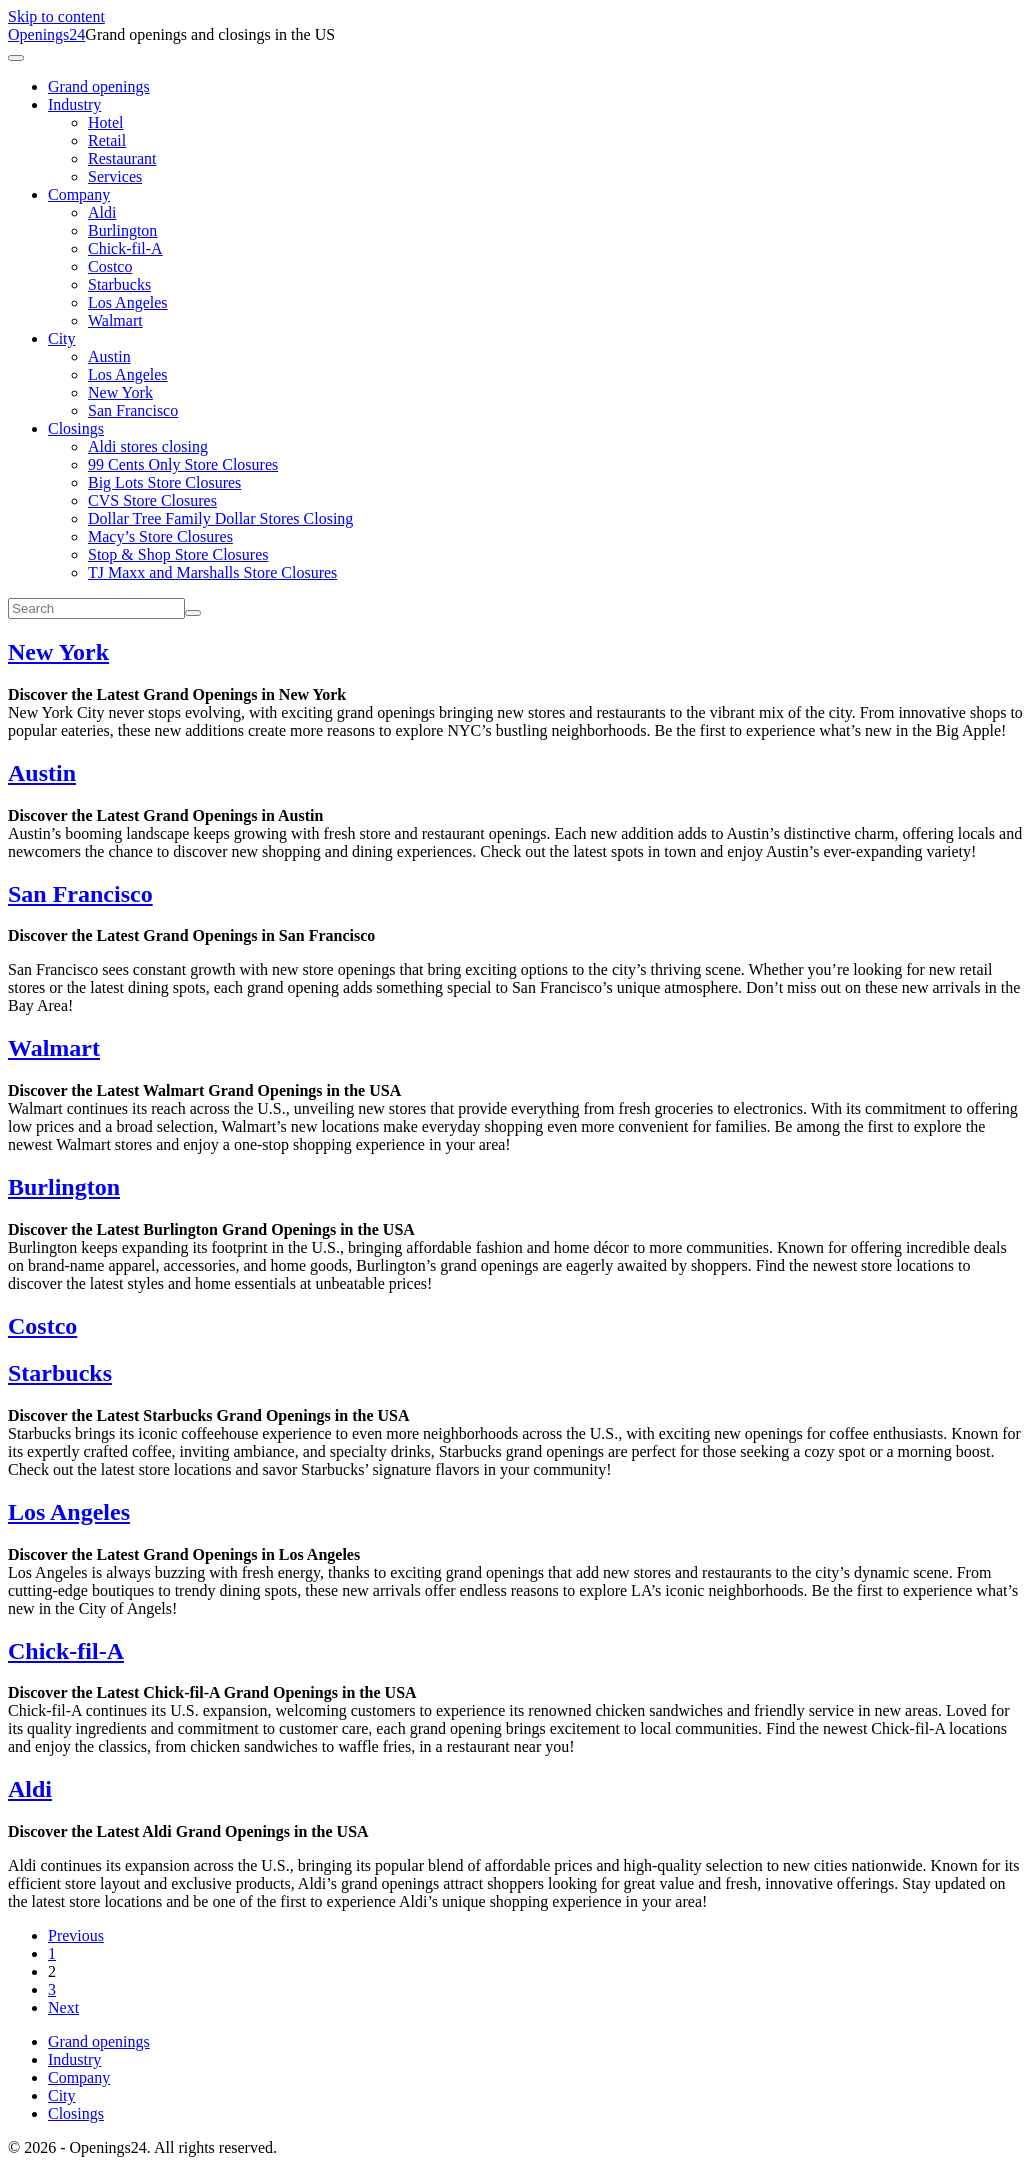  Describe the element at coordinates (110, 266) in the screenshot. I see `Costco` at that location.